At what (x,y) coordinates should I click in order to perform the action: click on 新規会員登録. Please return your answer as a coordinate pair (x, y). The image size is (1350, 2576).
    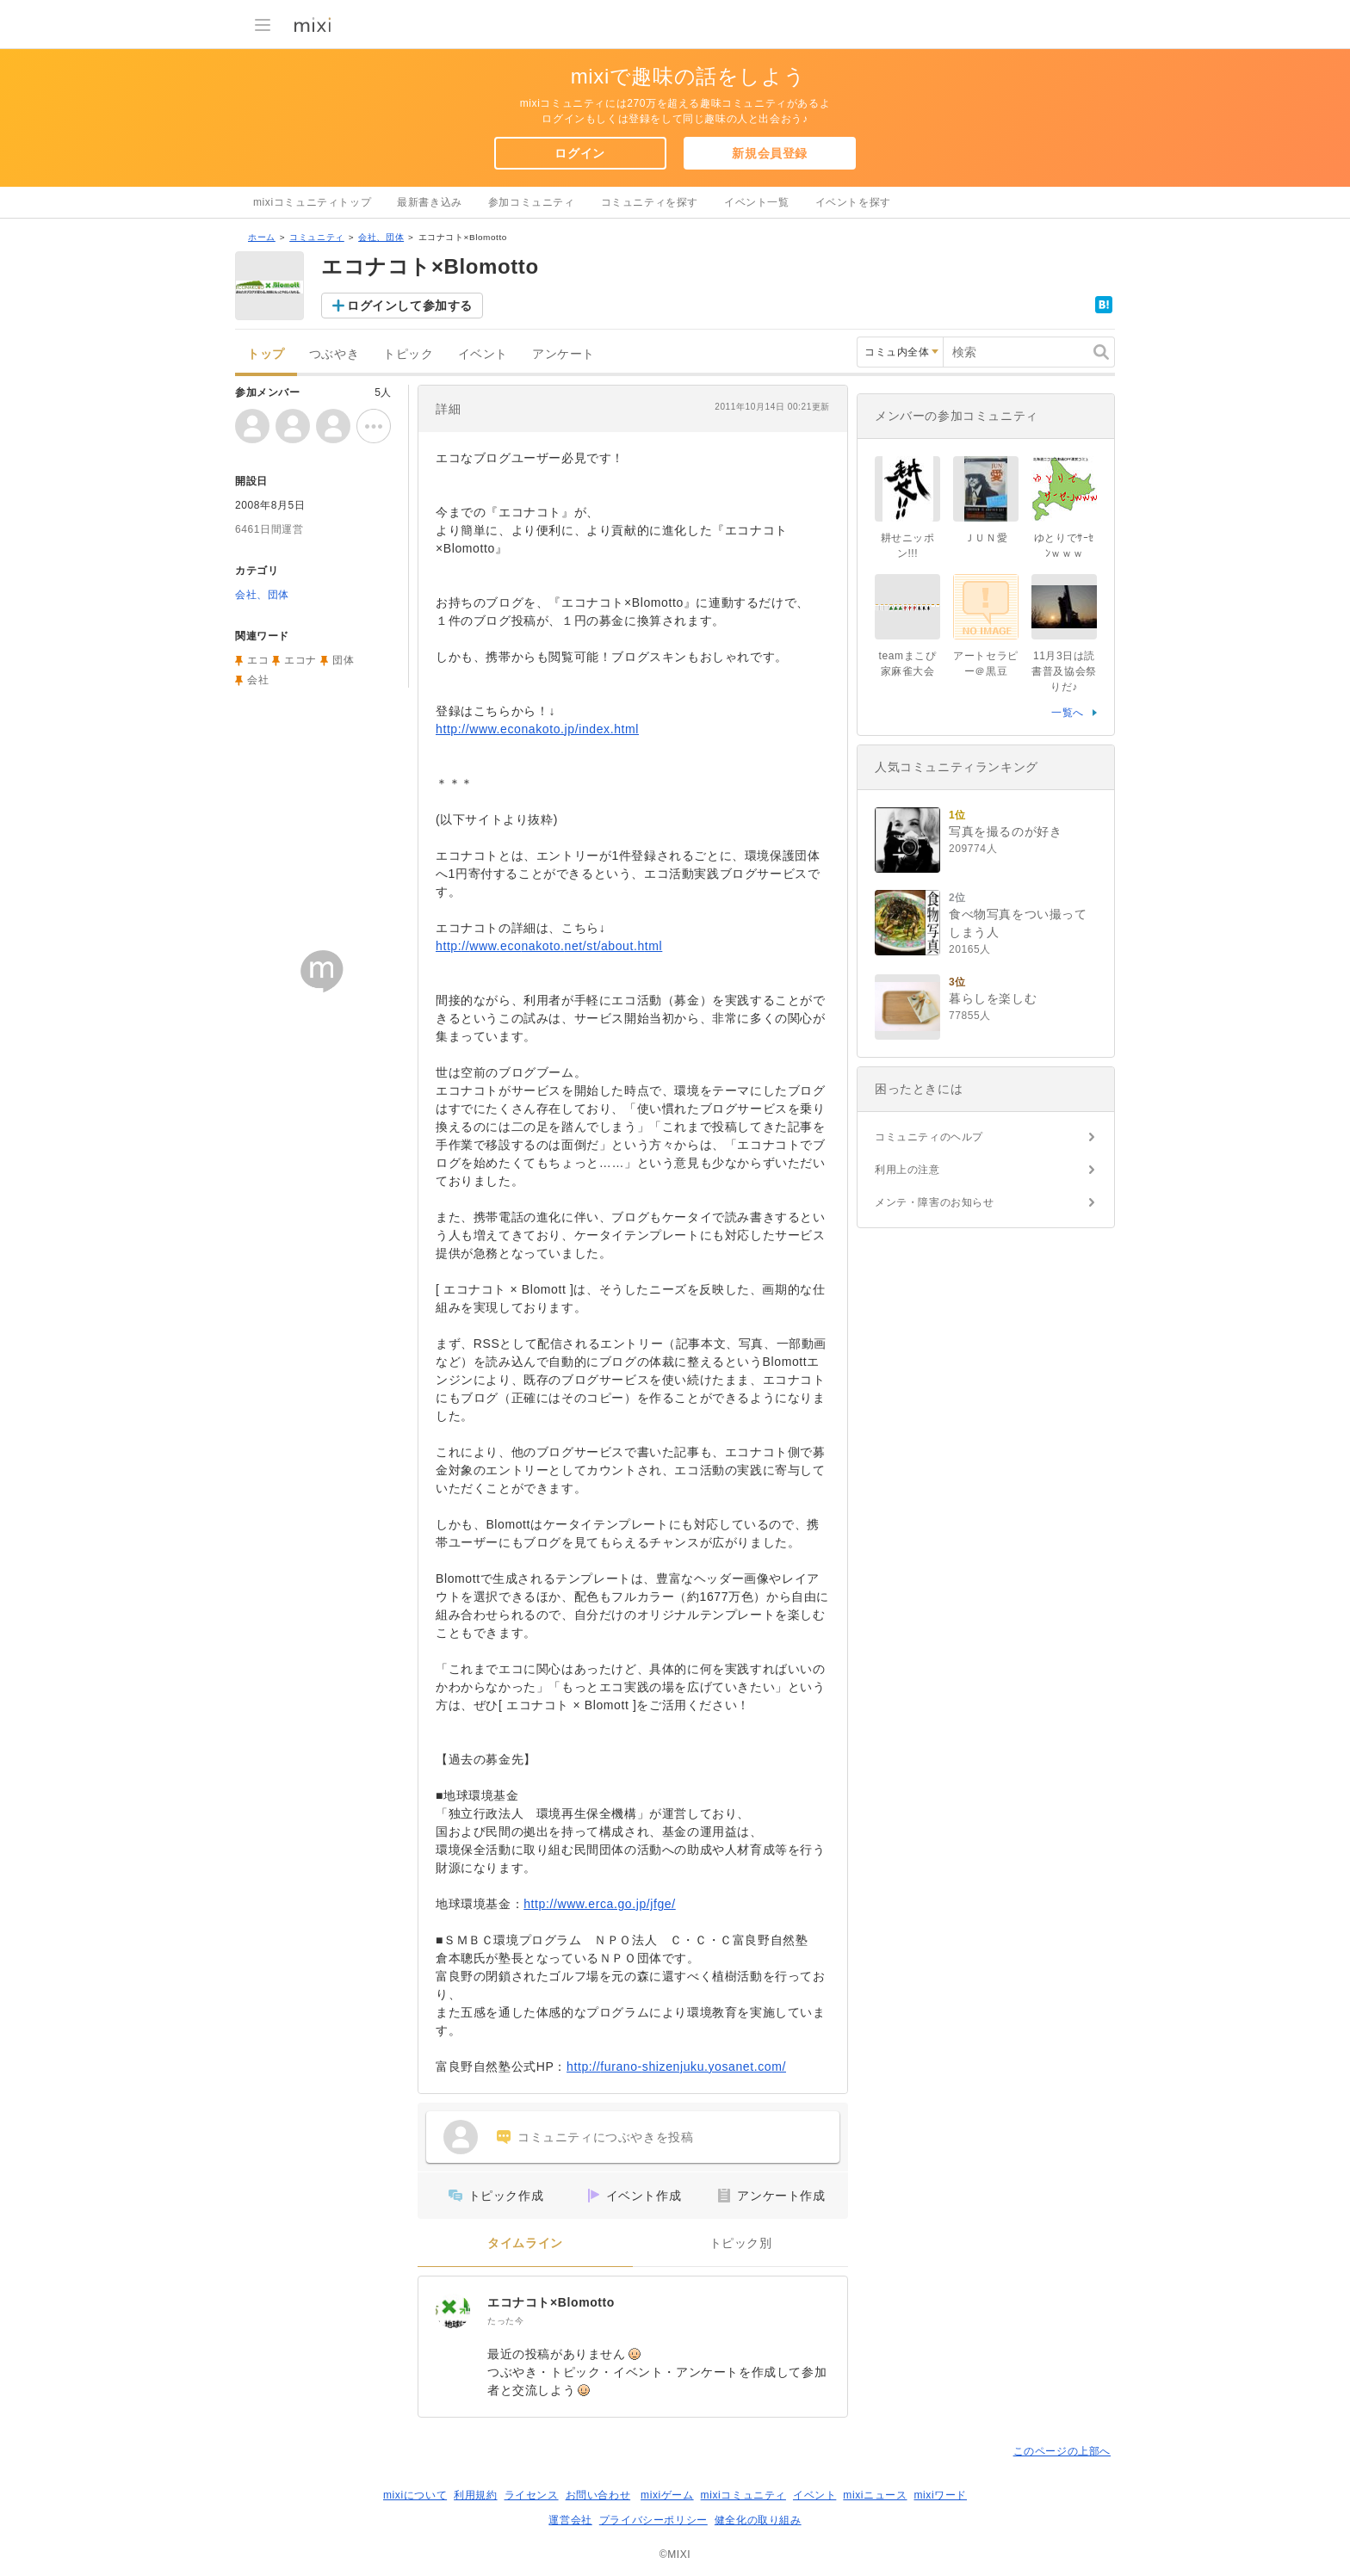
    Looking at the image, I should click on (770, 153).